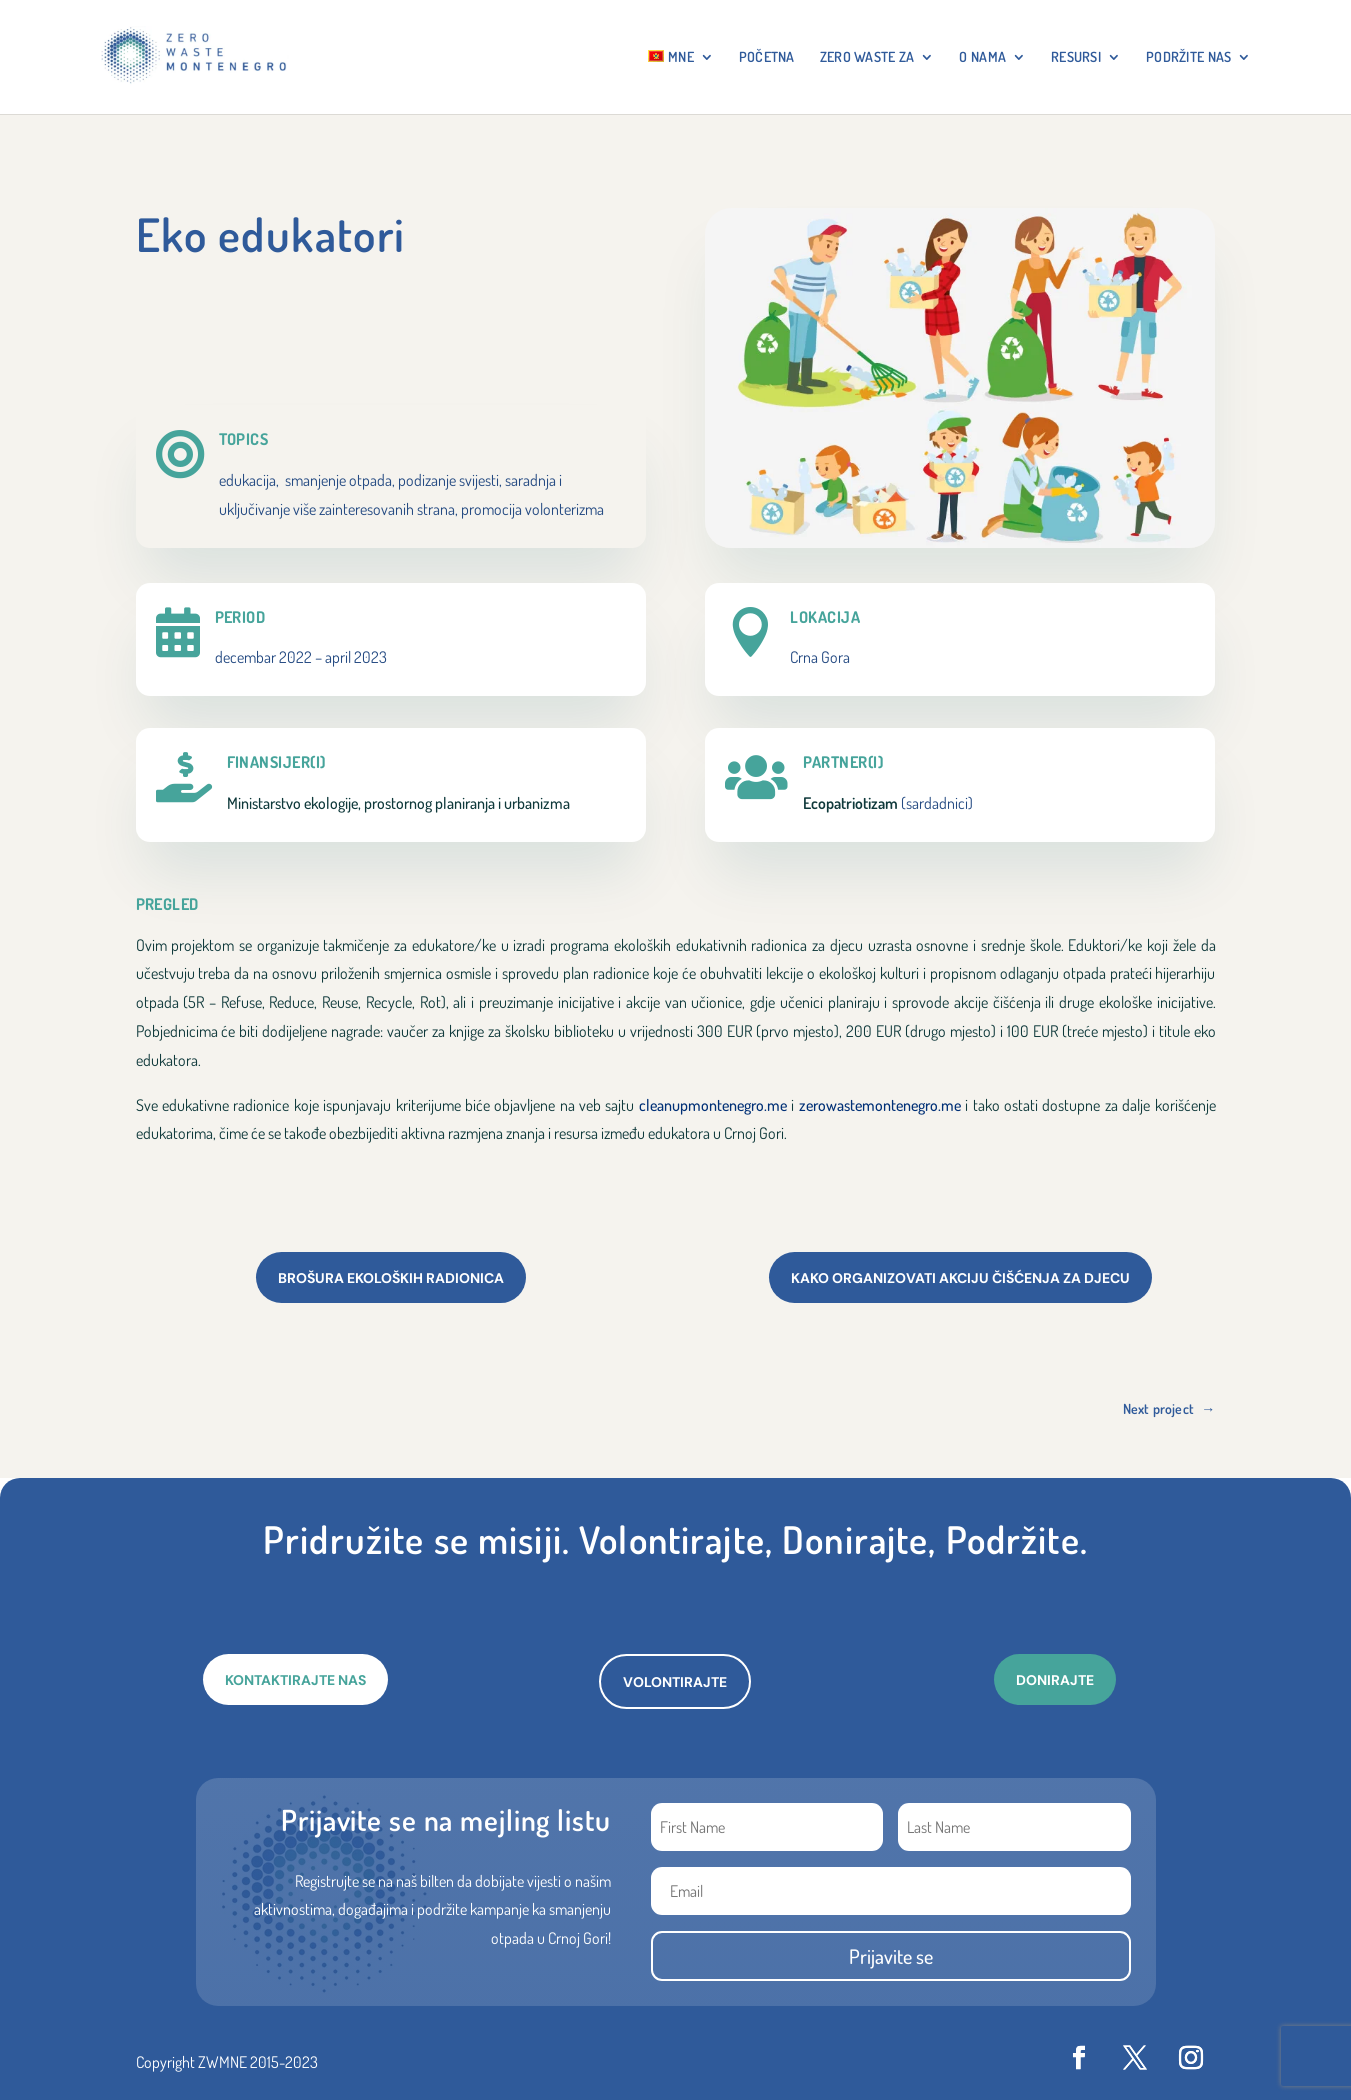  What do you see at coordinates (391, 1278) in the screenshot?
I see `Brošura ekoloških radionica` at bounding box center [391, 1278].